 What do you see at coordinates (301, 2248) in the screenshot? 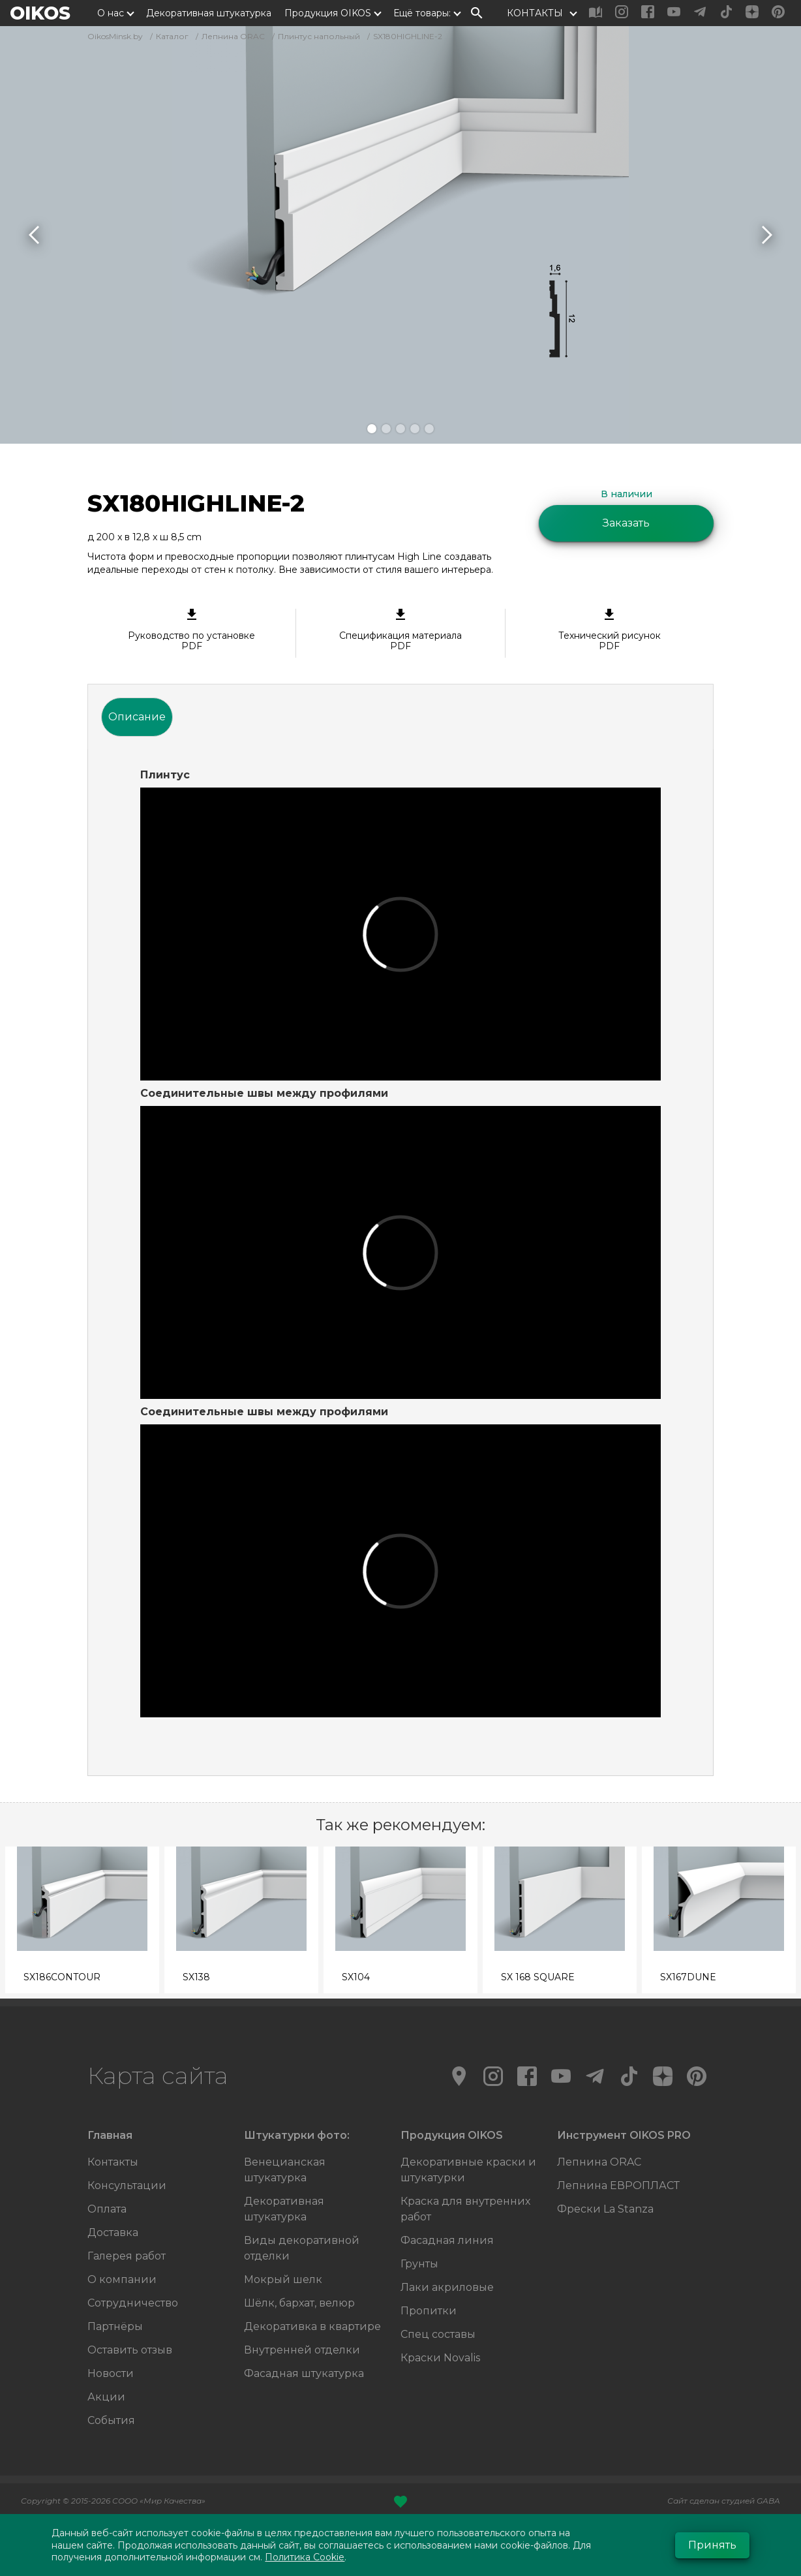
I see `Виды декоративной отделки` at bounding box center [301, 2248].